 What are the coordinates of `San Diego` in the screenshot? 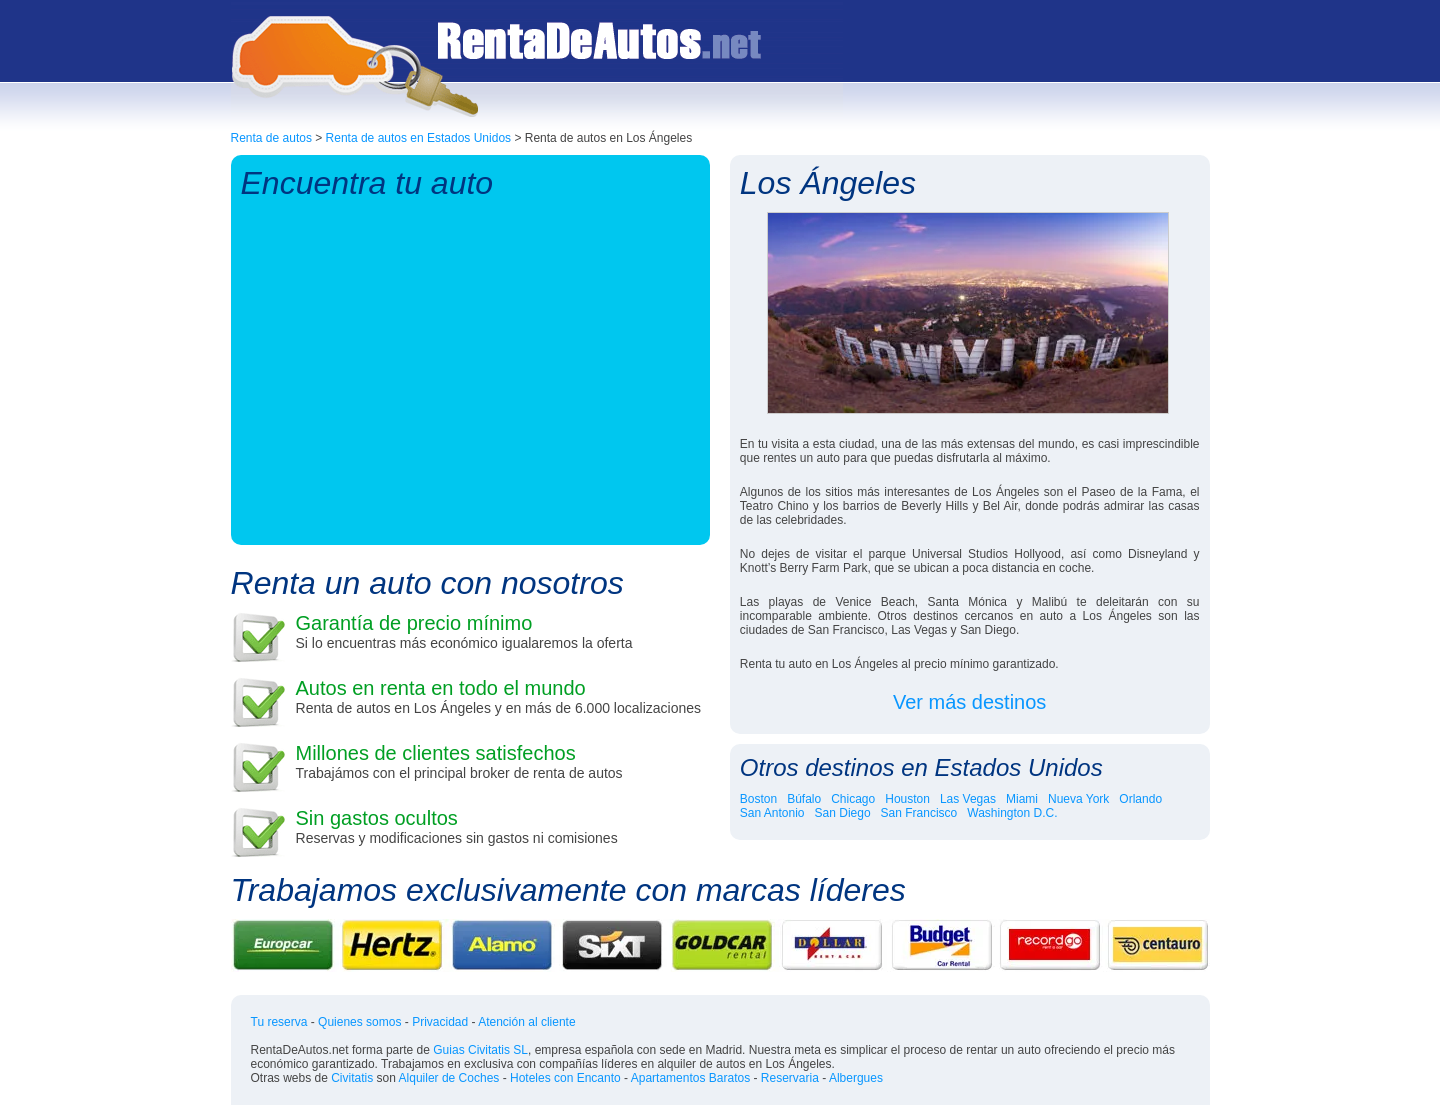 It's located at (843, 813).